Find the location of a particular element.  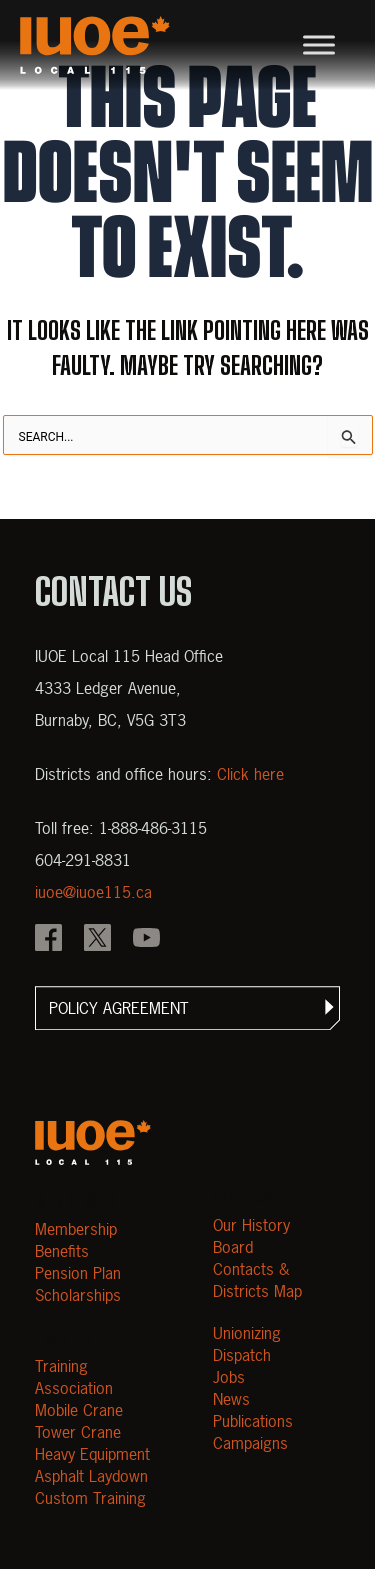

[button] is located at coordinates (187, 1008).